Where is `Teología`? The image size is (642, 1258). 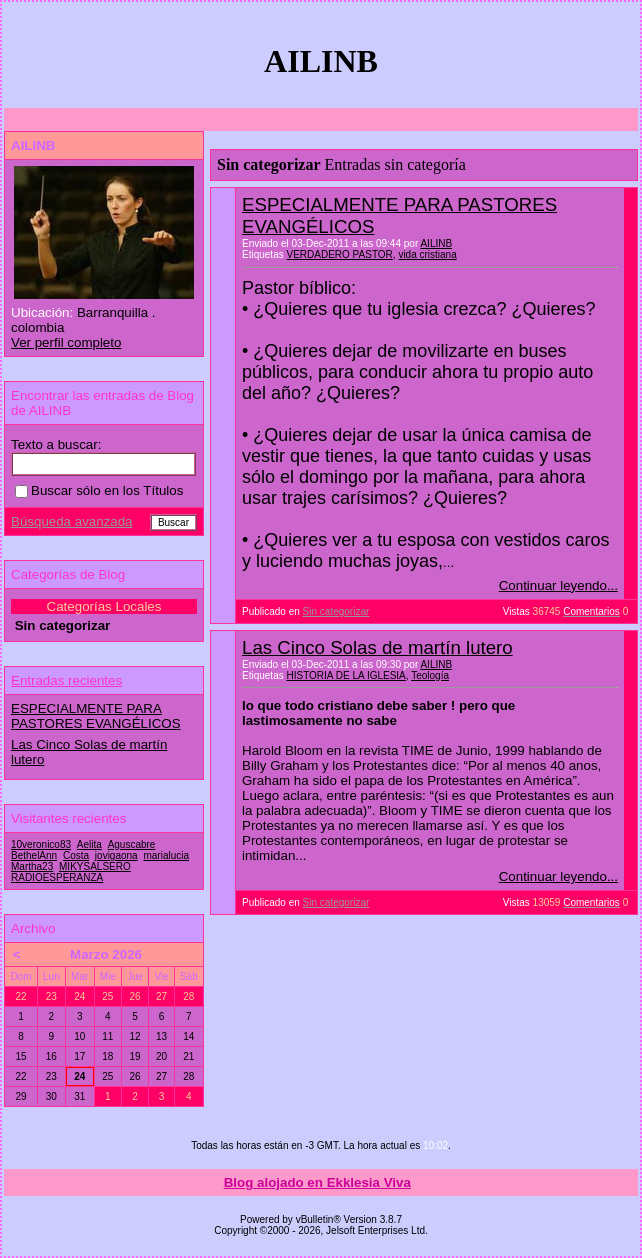 Teología is located at coordinates (430, 675).